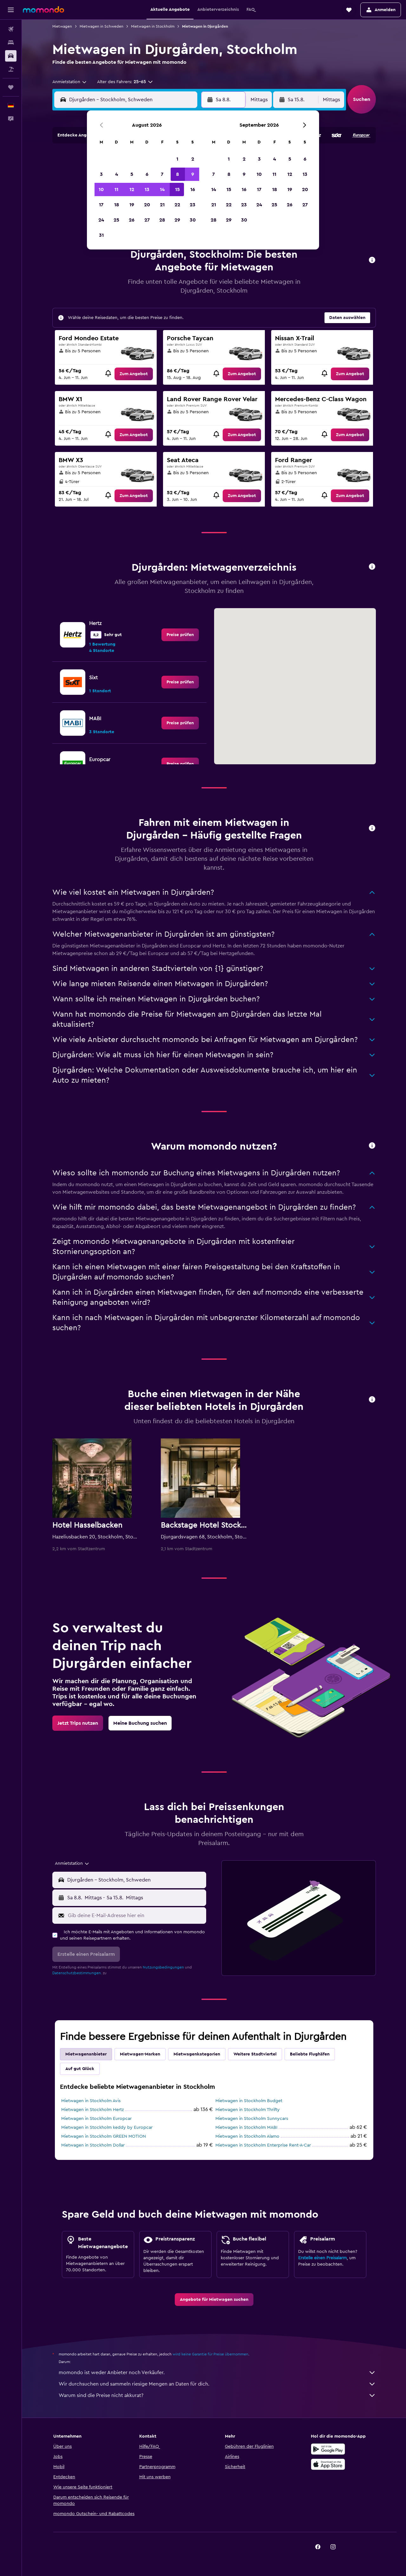 The width and height of the screenshot is (406, 2576). What do you see at coordinates (11, 29) in the screenshot?
I see `[Nach Flügen suchen]` at bounding box center [11, 29].